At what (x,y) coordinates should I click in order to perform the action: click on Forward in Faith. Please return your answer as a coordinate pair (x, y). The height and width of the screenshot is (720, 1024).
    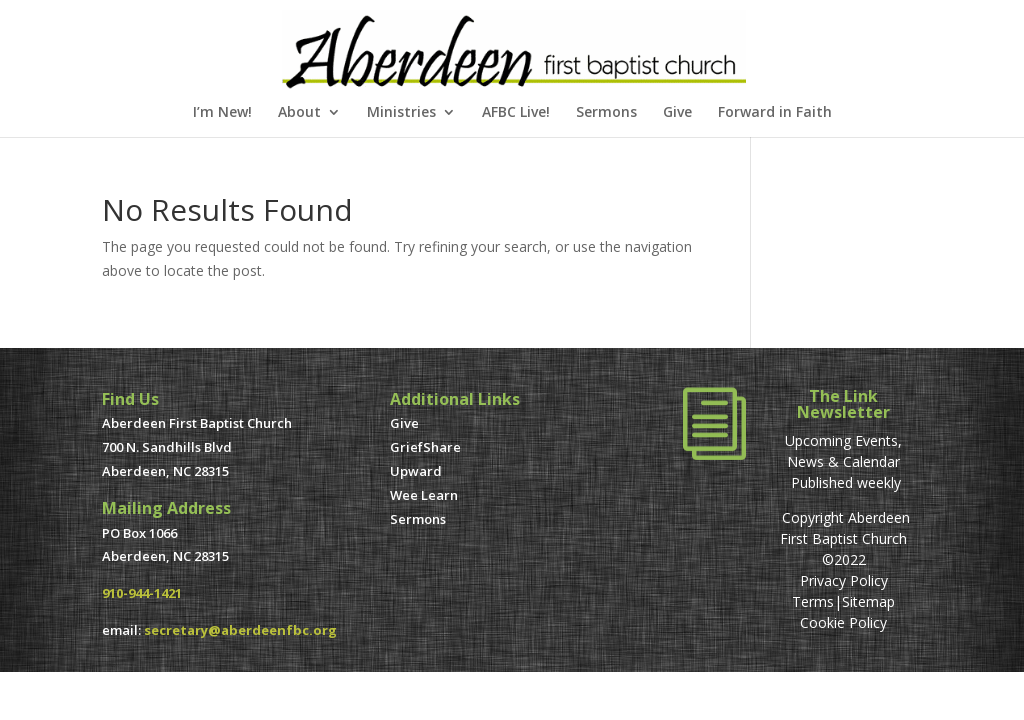
    Looking at the image, I should click on (775, 113).